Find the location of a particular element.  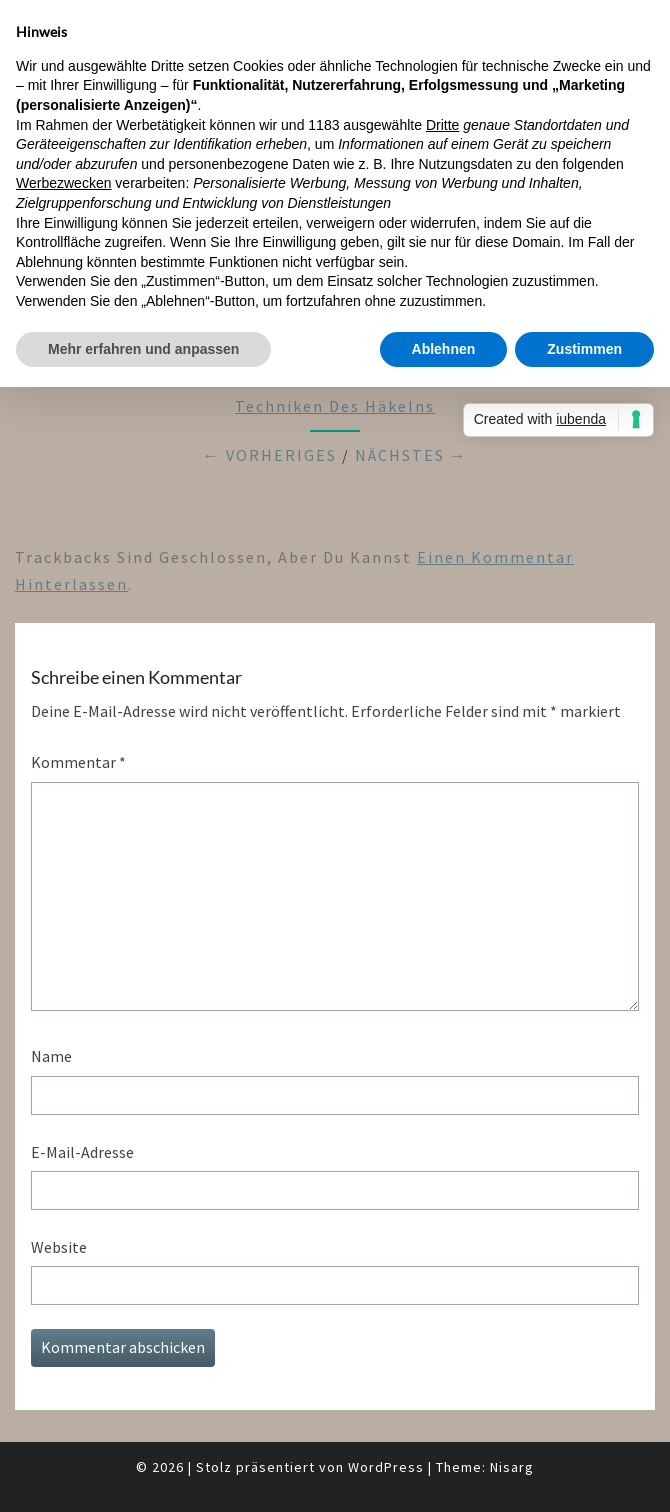

Ablehnen [button] is located at coordinates (444, 349).